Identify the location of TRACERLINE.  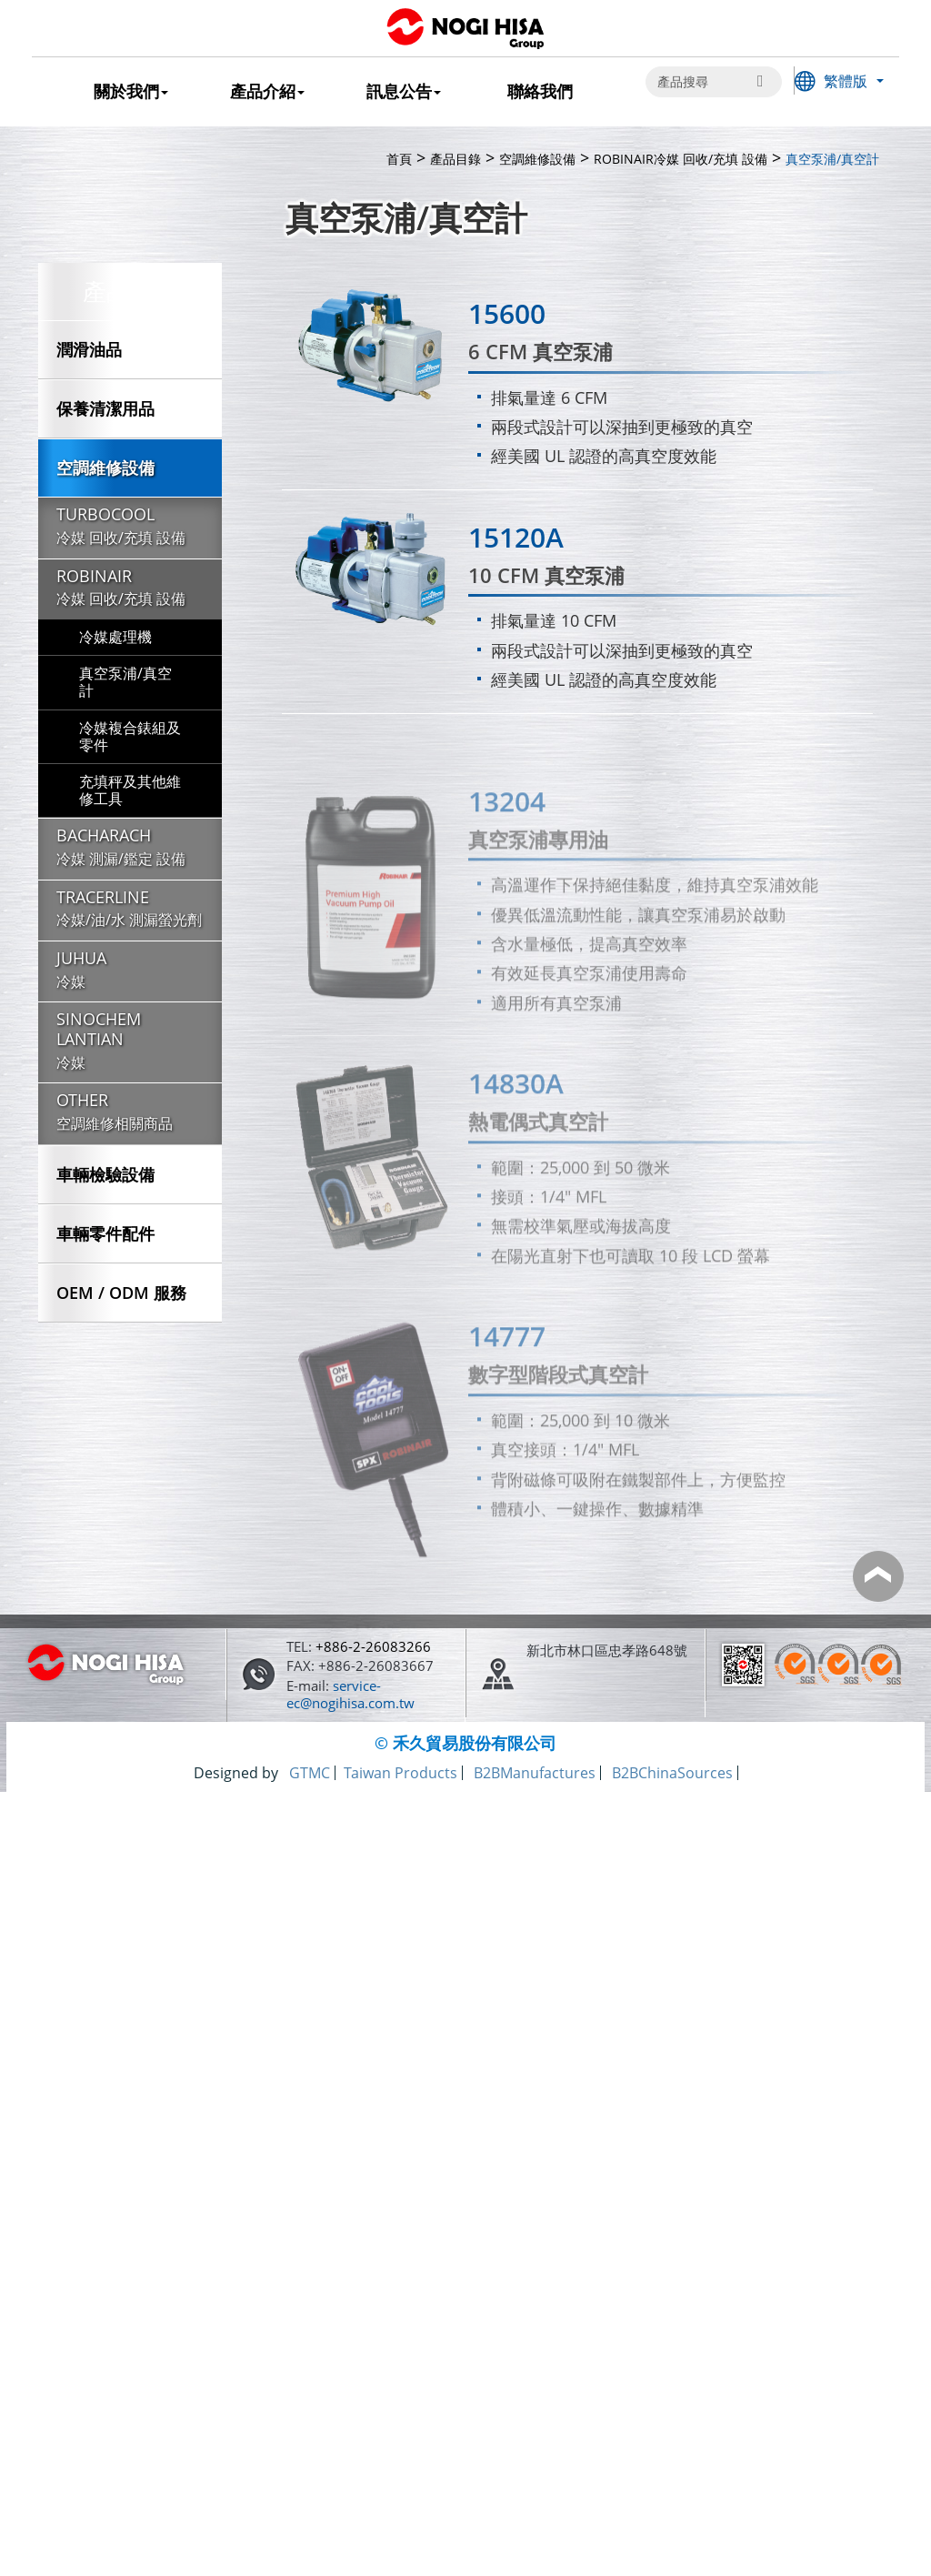
(130, 909).